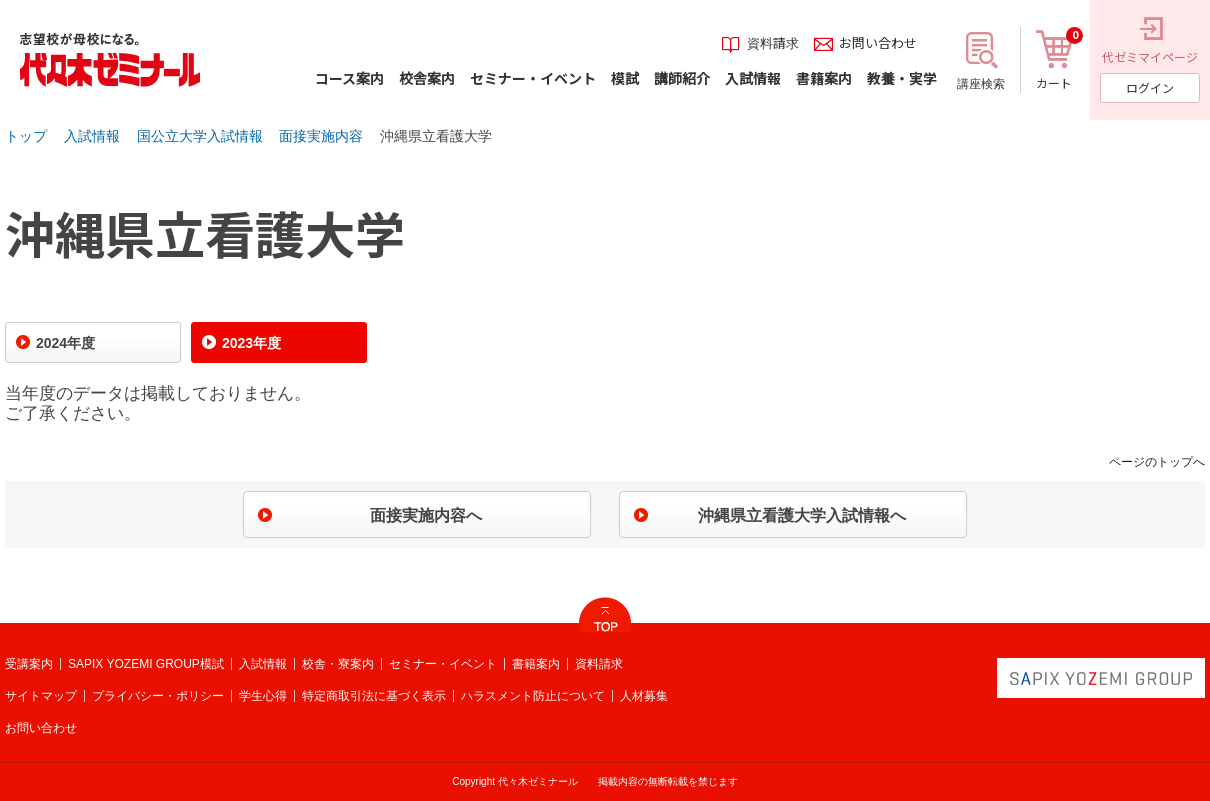 The height and width of the screenshot is (801, 1210). I want to click on サイトマップ, so click(41, 696).